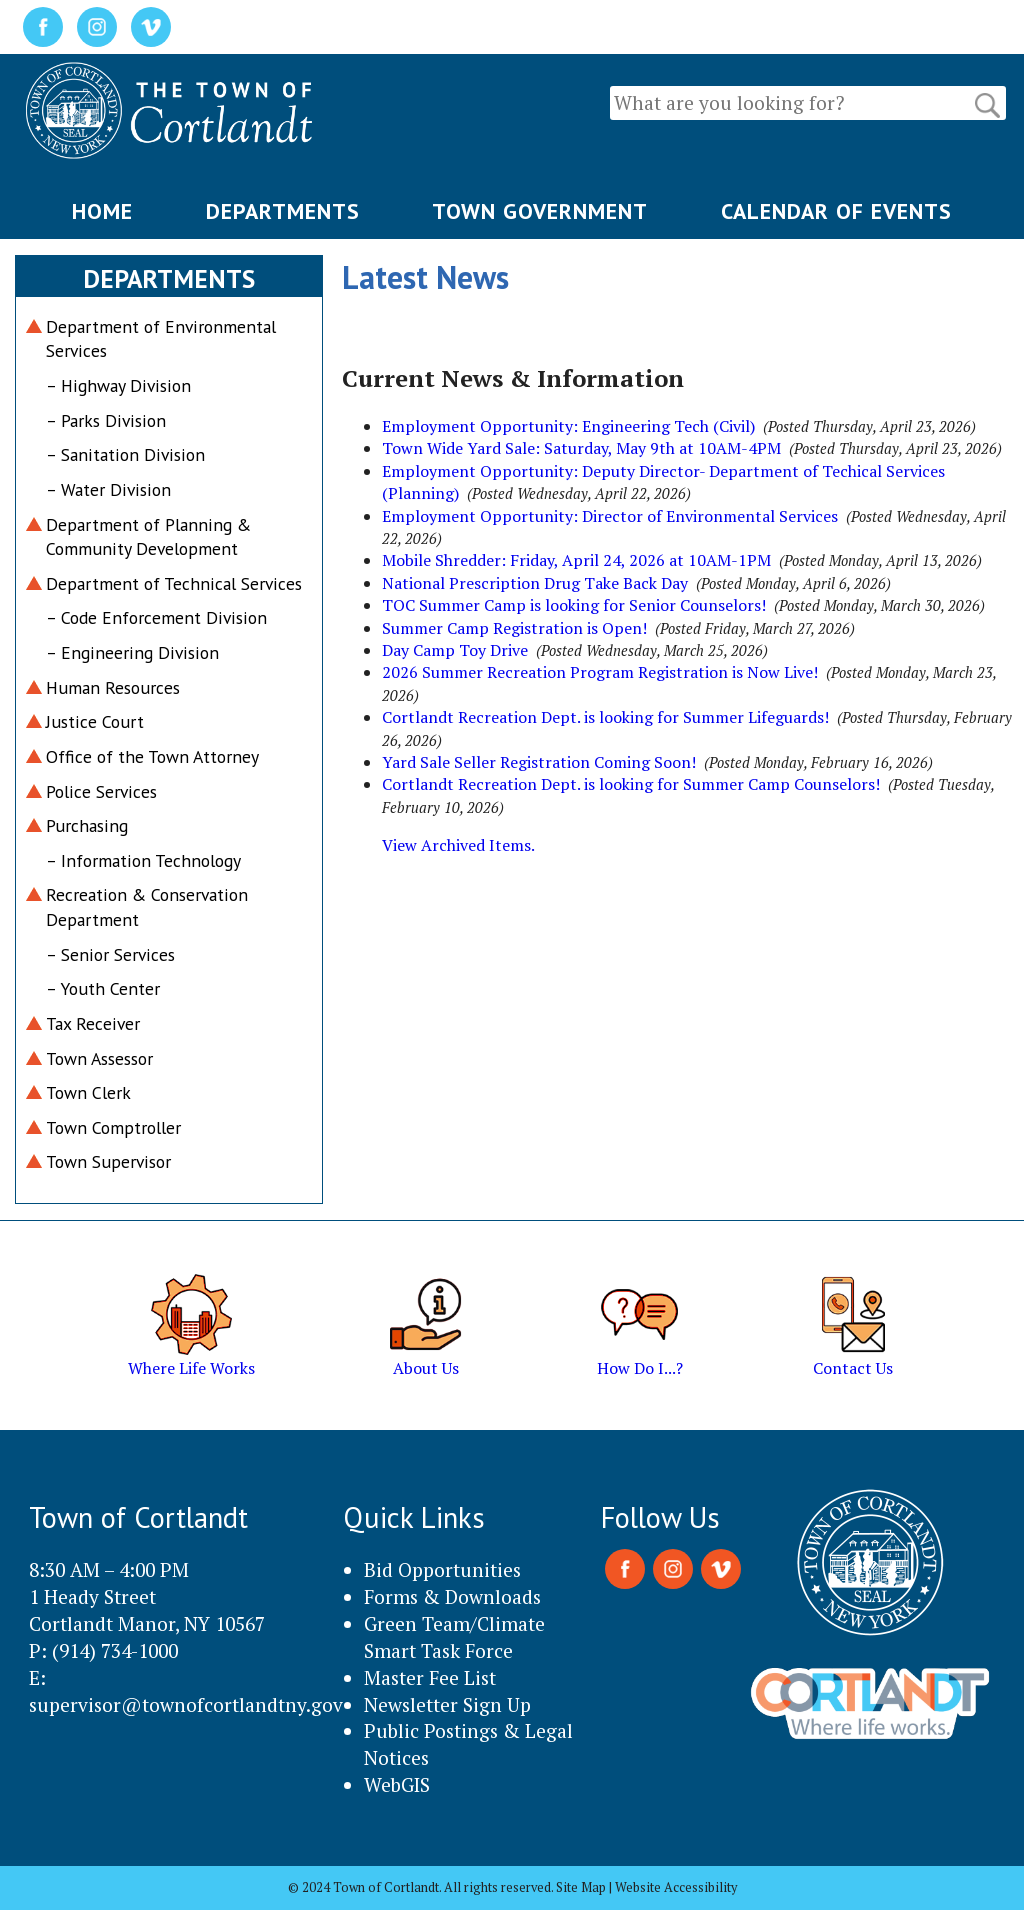  I want to click on Cortlandt Recreation Dept. is looking for Summer Lifeguards!, so click(605, 717).